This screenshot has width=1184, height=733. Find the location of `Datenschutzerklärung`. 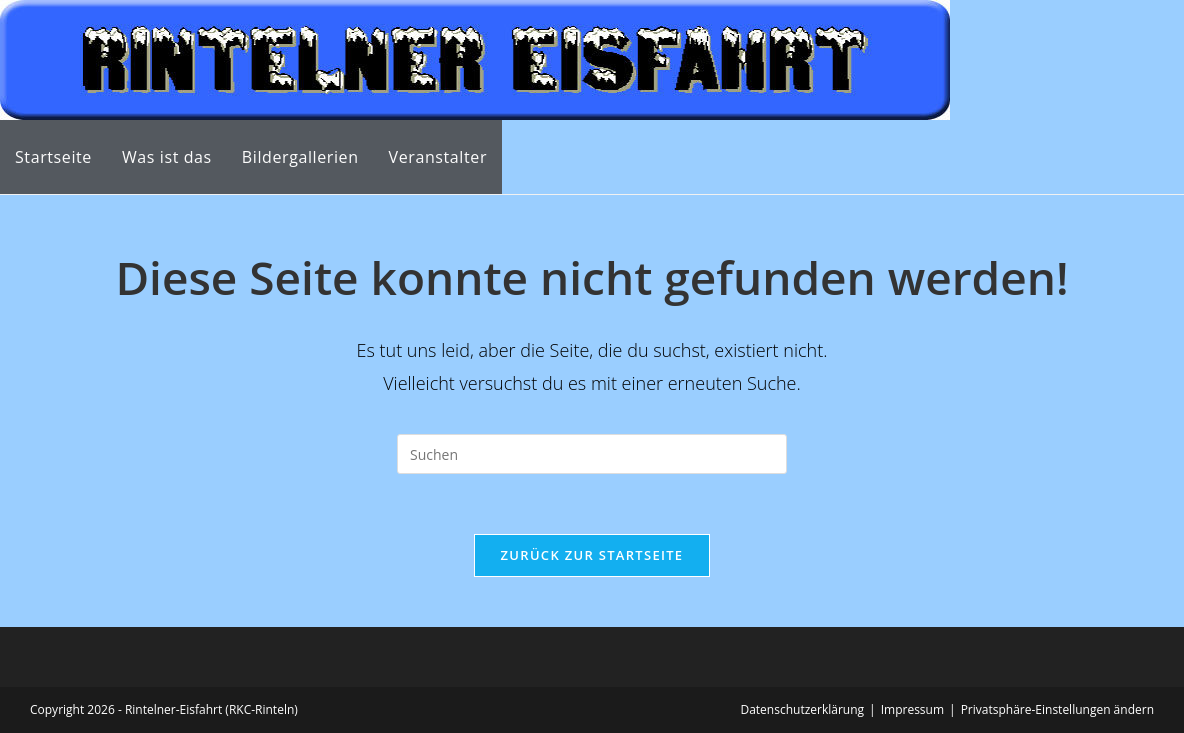

Datenschutzerklärung is located at coordinates (802, 709).